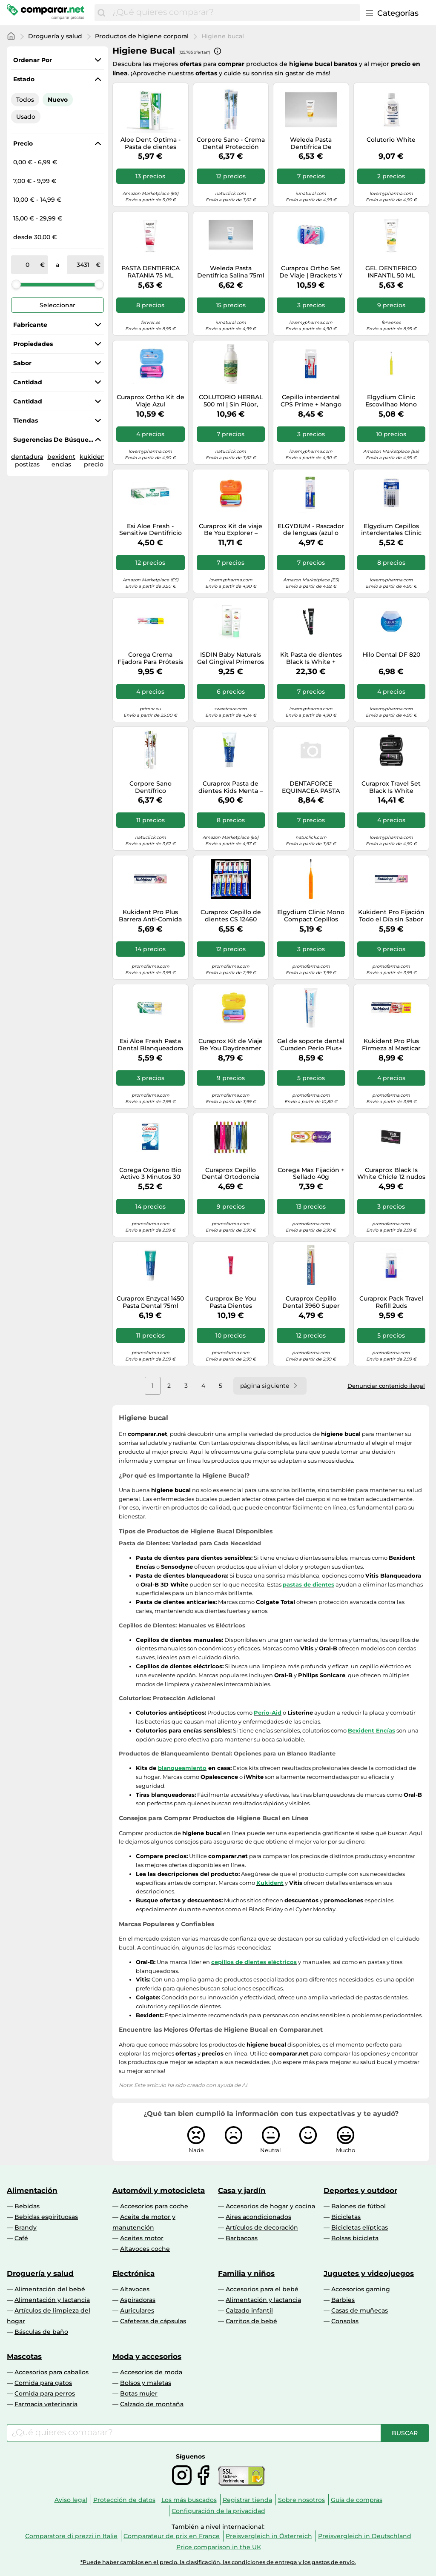 The width and height of the screenshot is (436, 2576). I want to click on Curaprox Cepillo Dental 3960 Super Suave, so click(311, 1302).